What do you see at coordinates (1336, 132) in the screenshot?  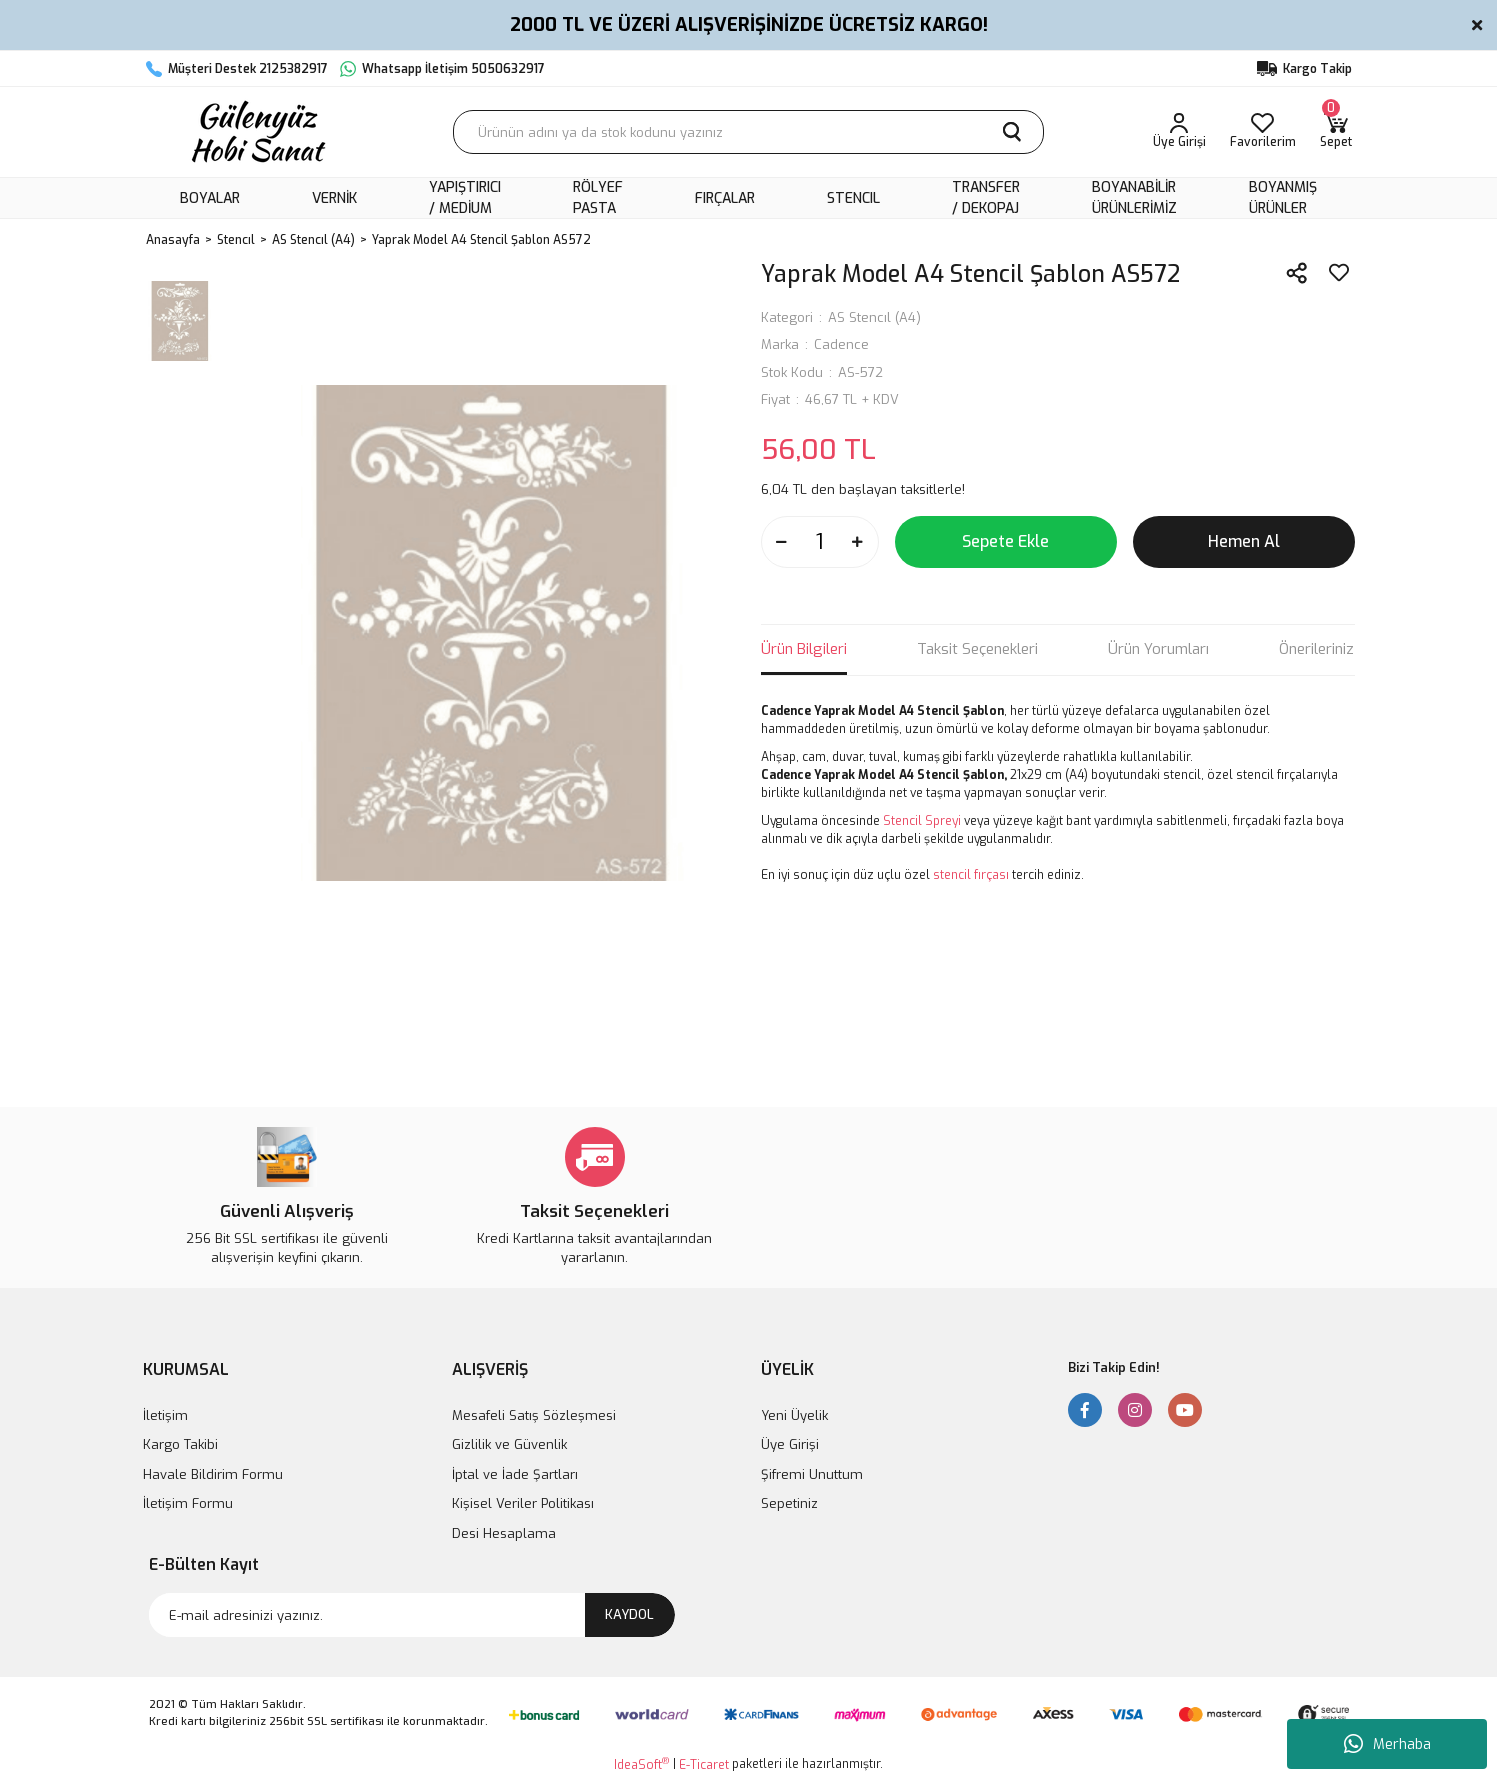 I see `[Cart]` at bounding box center [1336, 132].